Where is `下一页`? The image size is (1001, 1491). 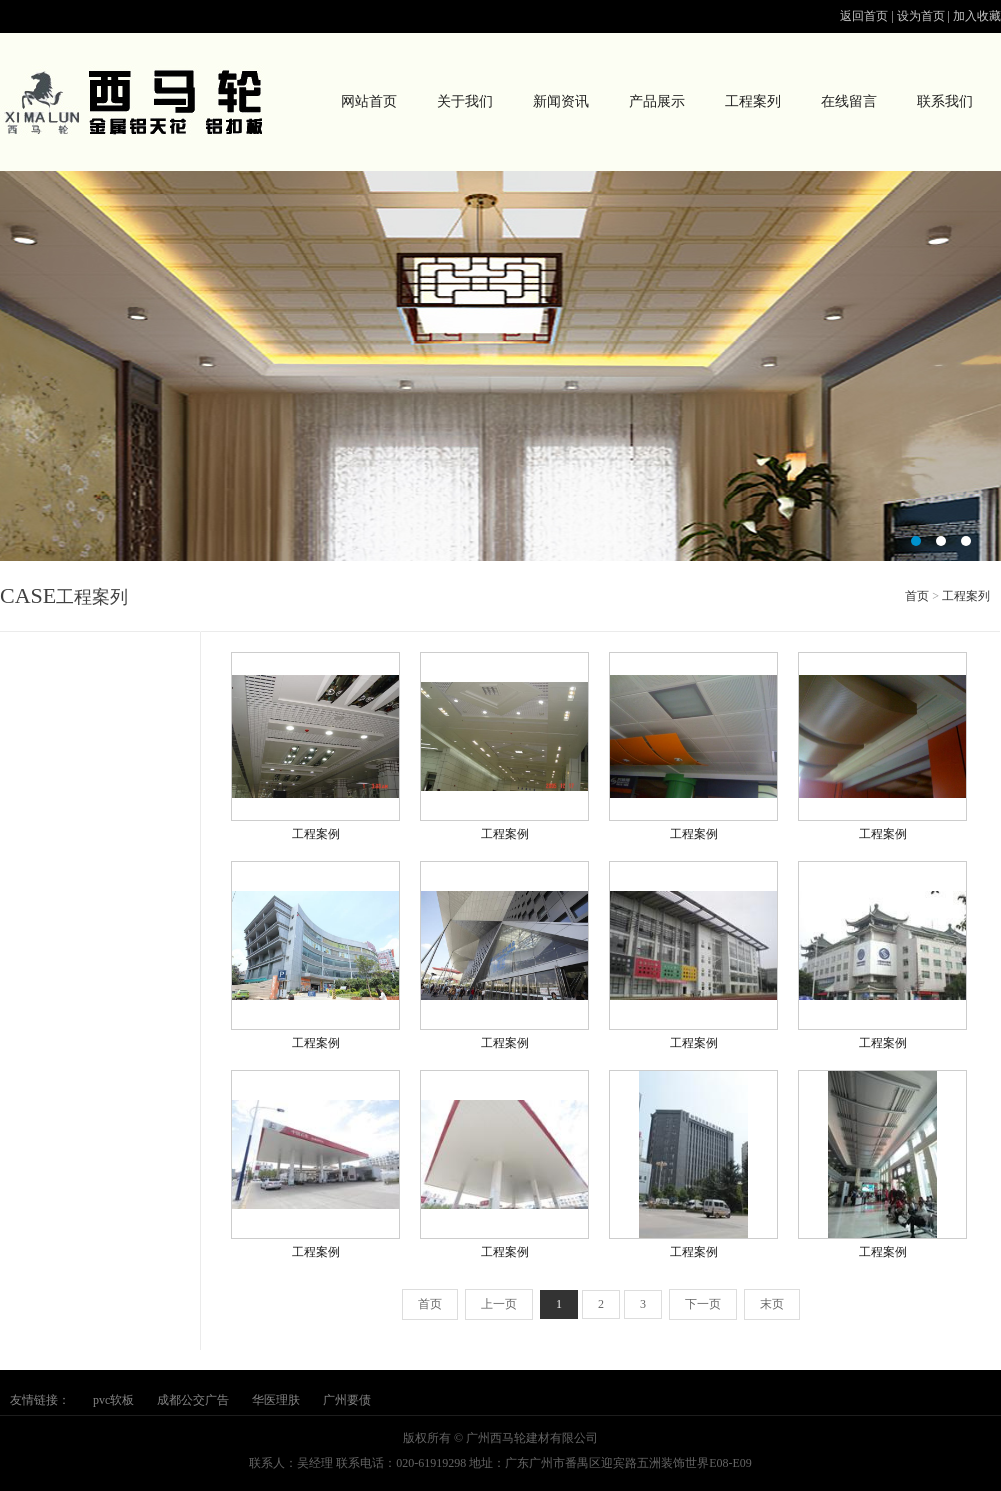
下一页 is located at coordinates (703, 1304).